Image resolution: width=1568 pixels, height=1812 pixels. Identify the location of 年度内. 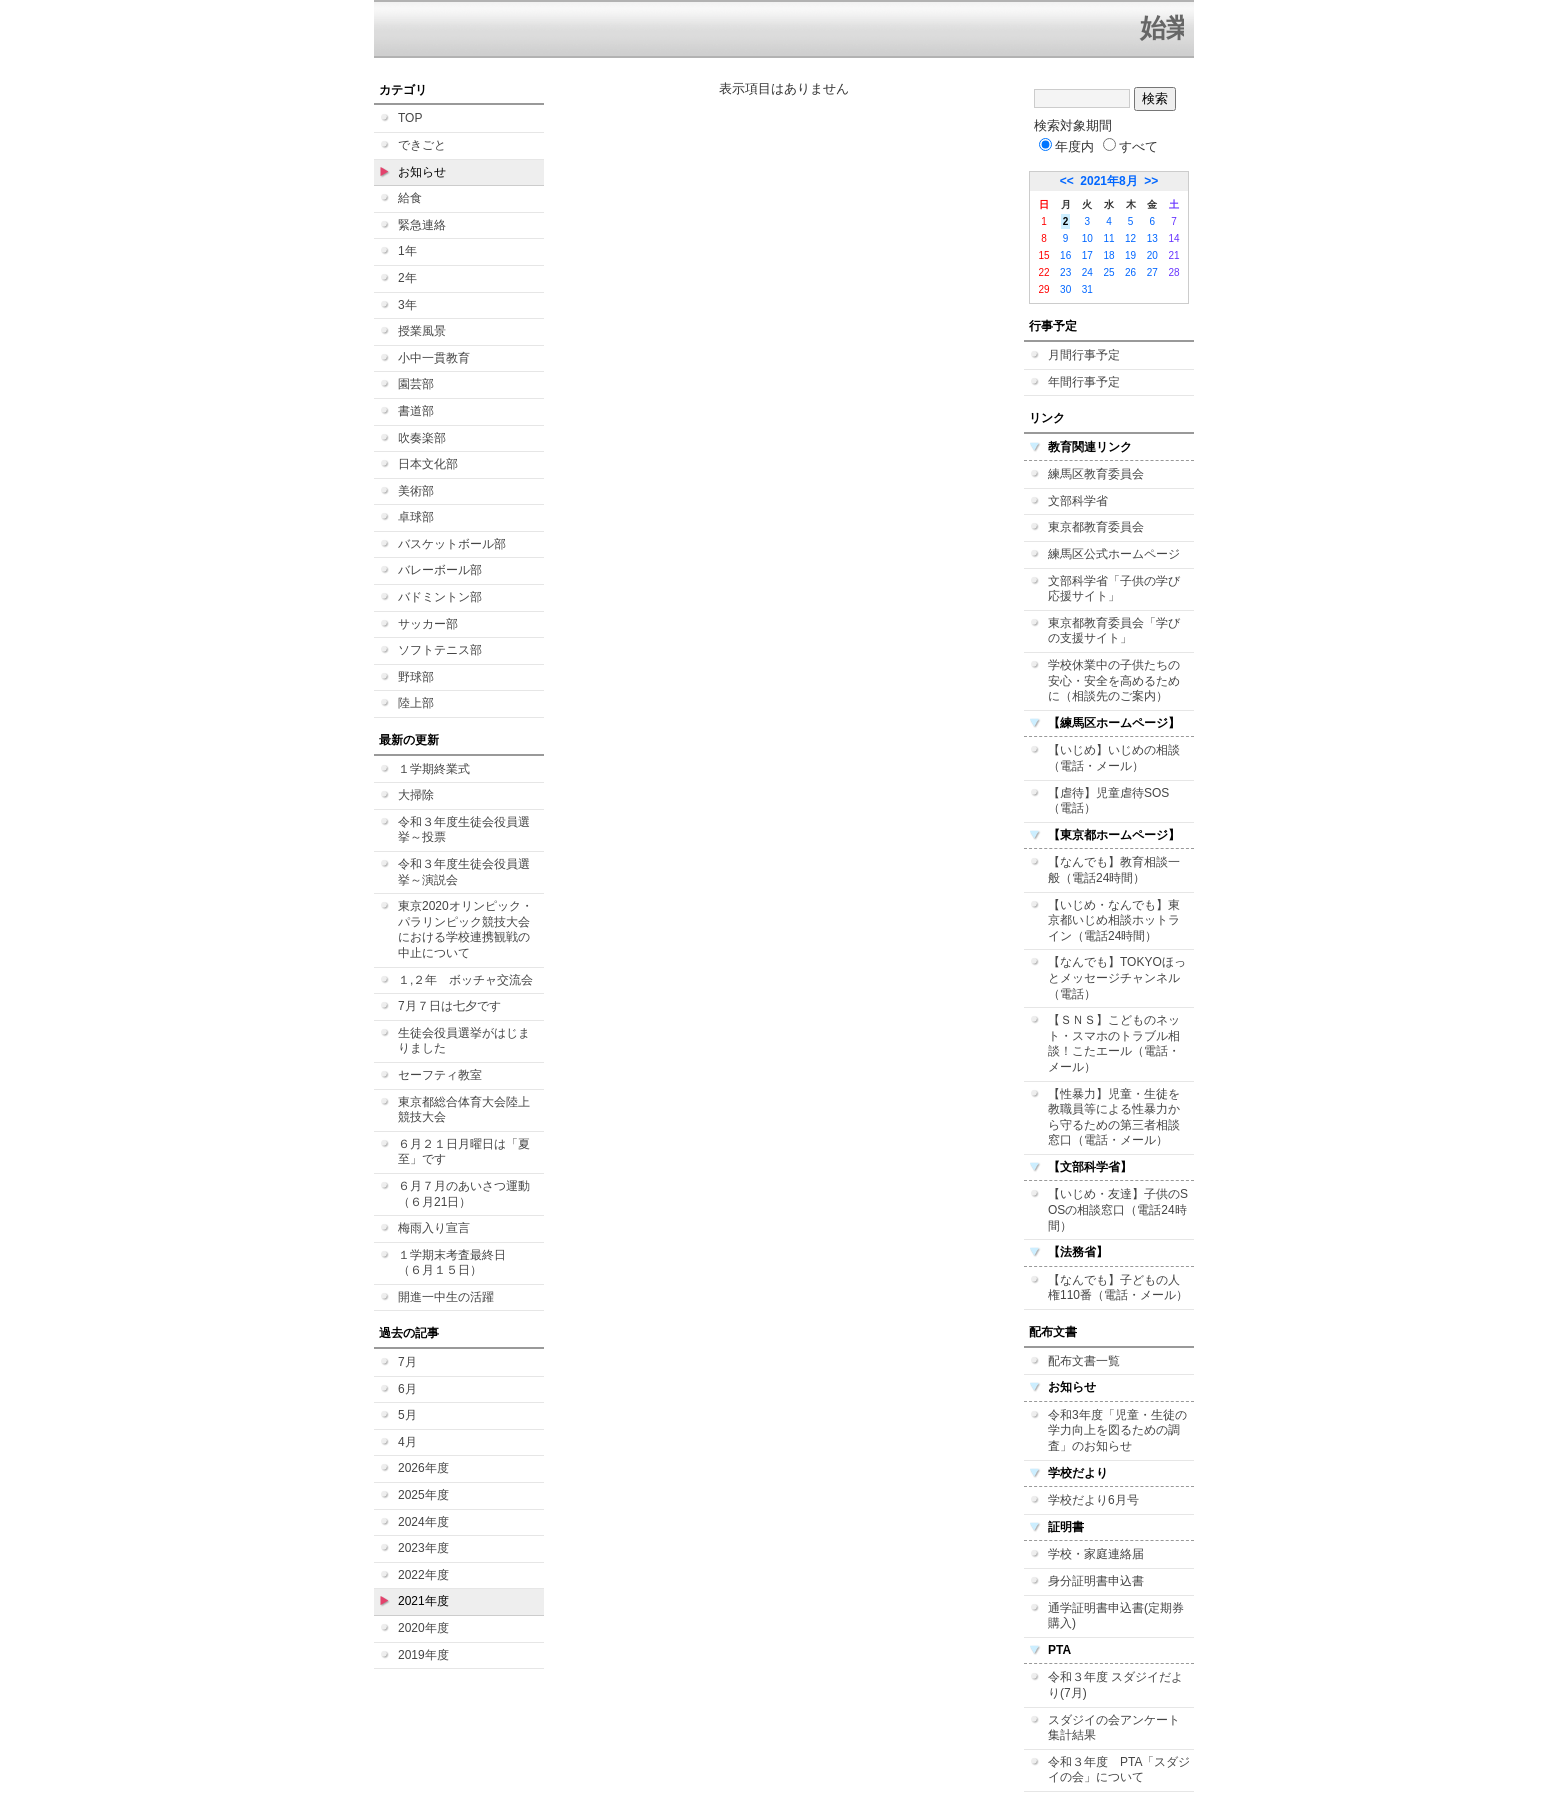
(1066, 146).